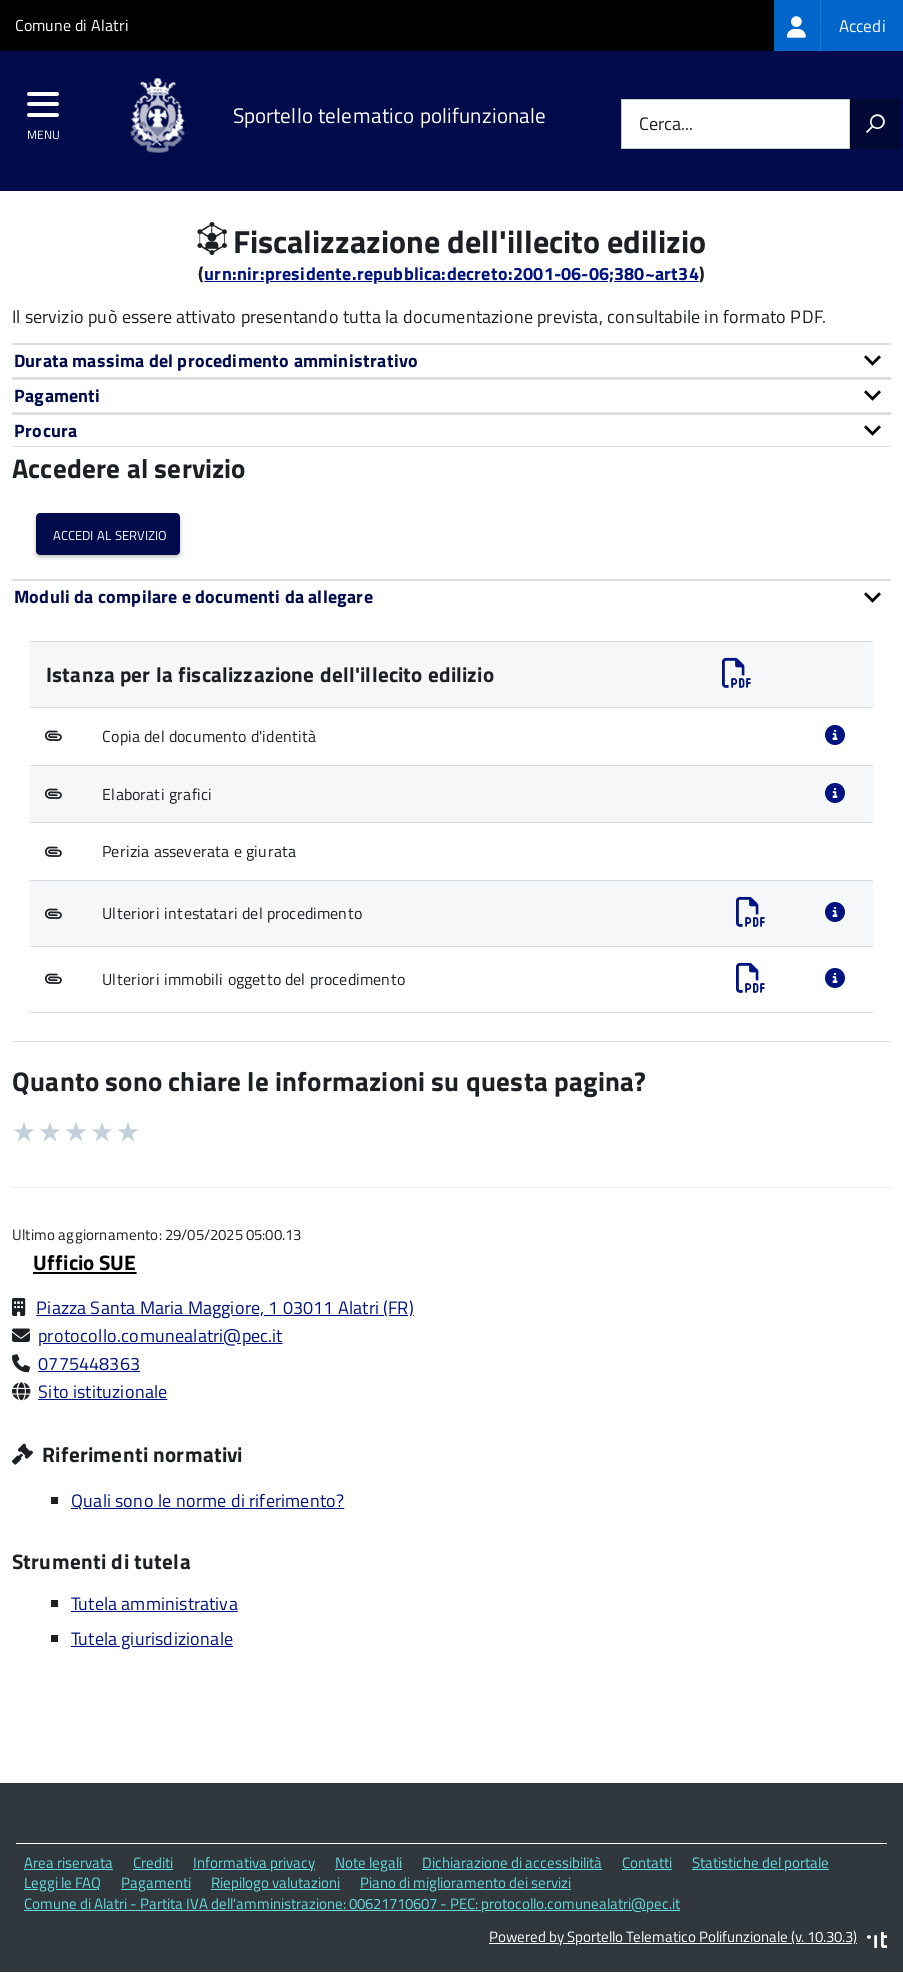 The height and width of the screenshot is (1973, 903). Describe the element at coordinates (89, 1363) in the screenshot. I see `0775448363` at that location.